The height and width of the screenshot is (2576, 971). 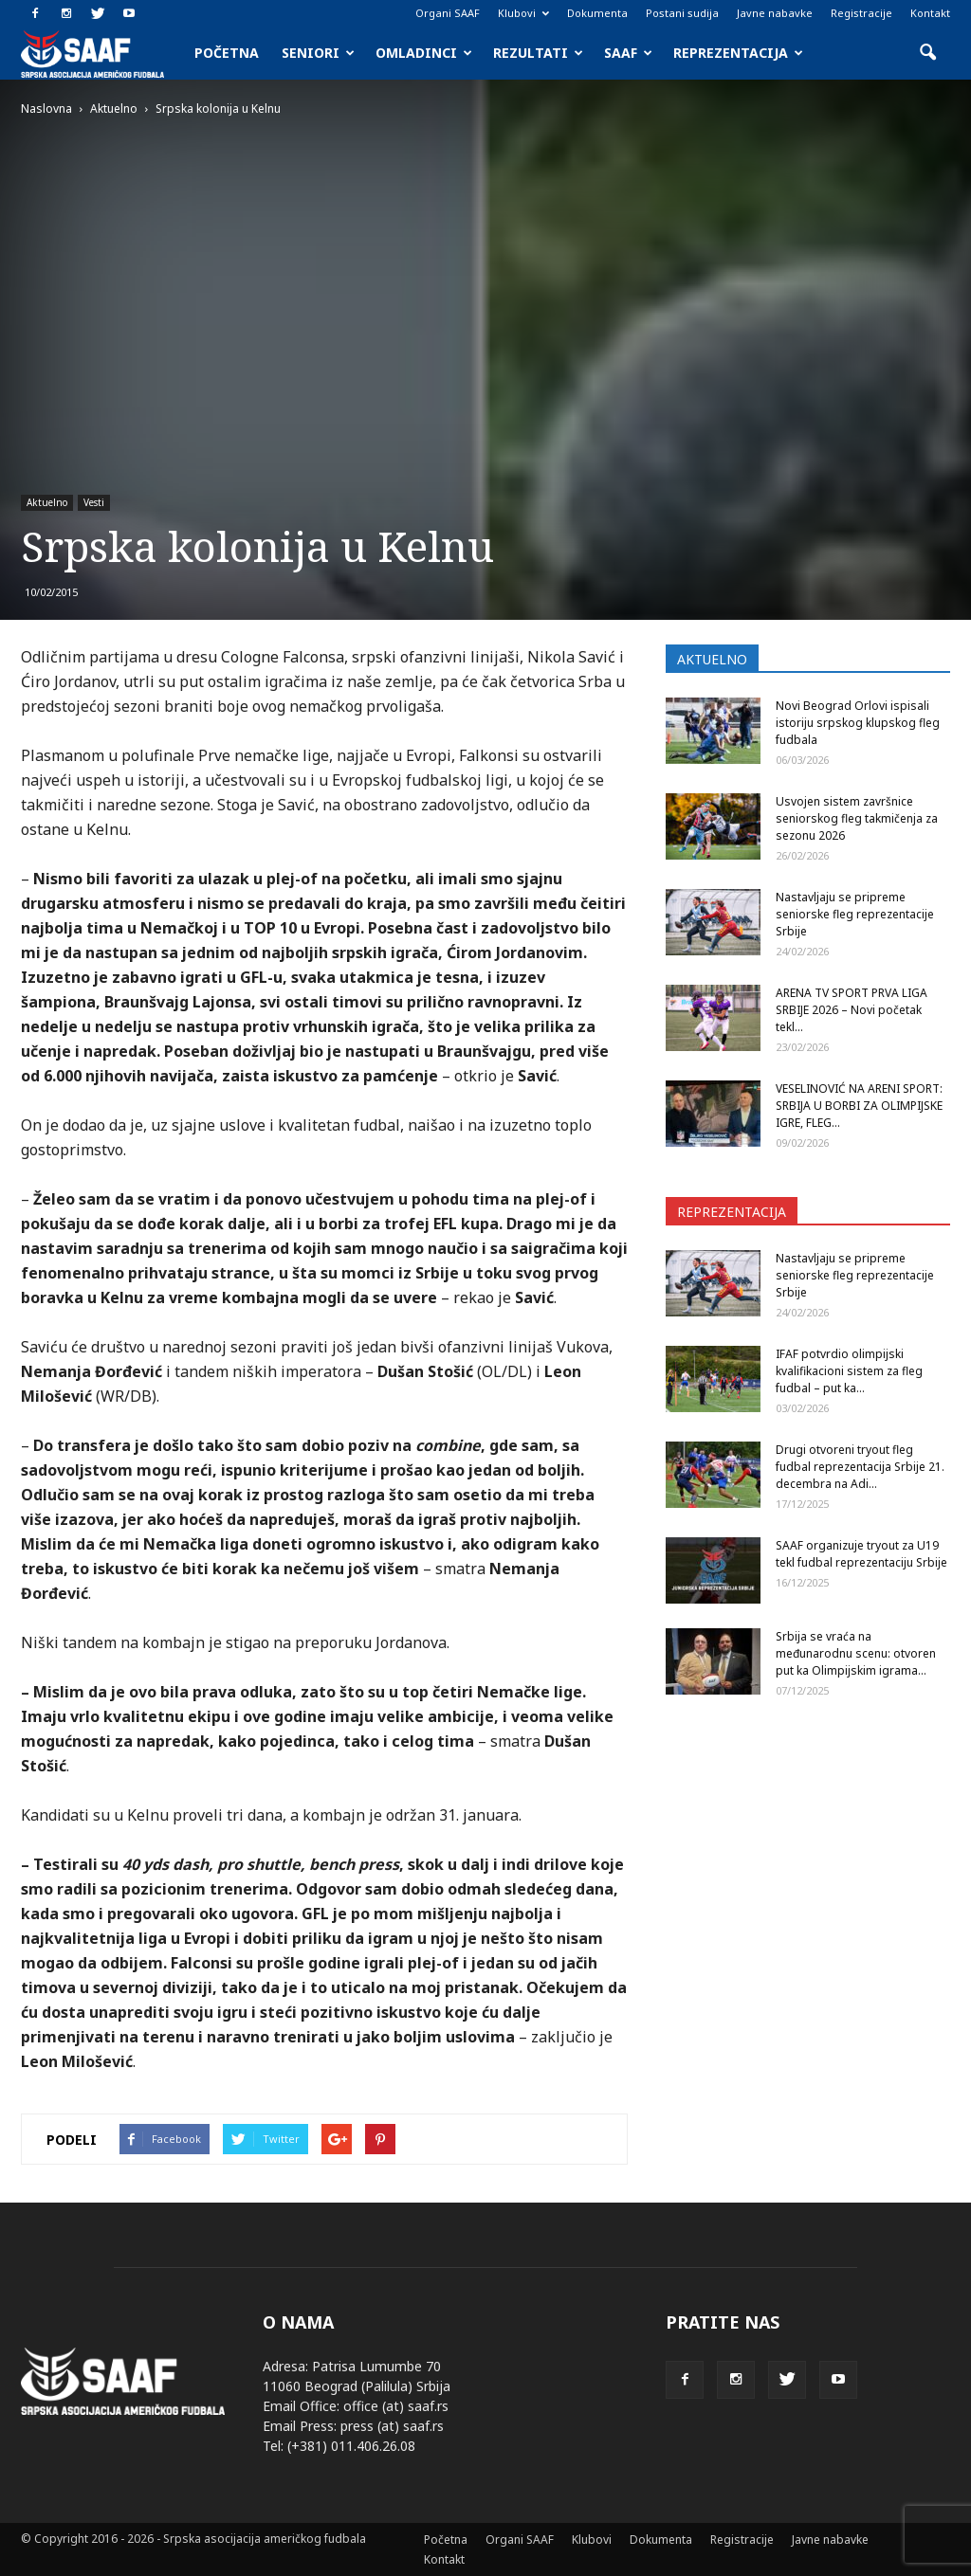 I want to click on Srbija se vraća na međunarodnu scenu: otvoren put ka Olimpijskim igrama..., so click(x=856, y=1653).